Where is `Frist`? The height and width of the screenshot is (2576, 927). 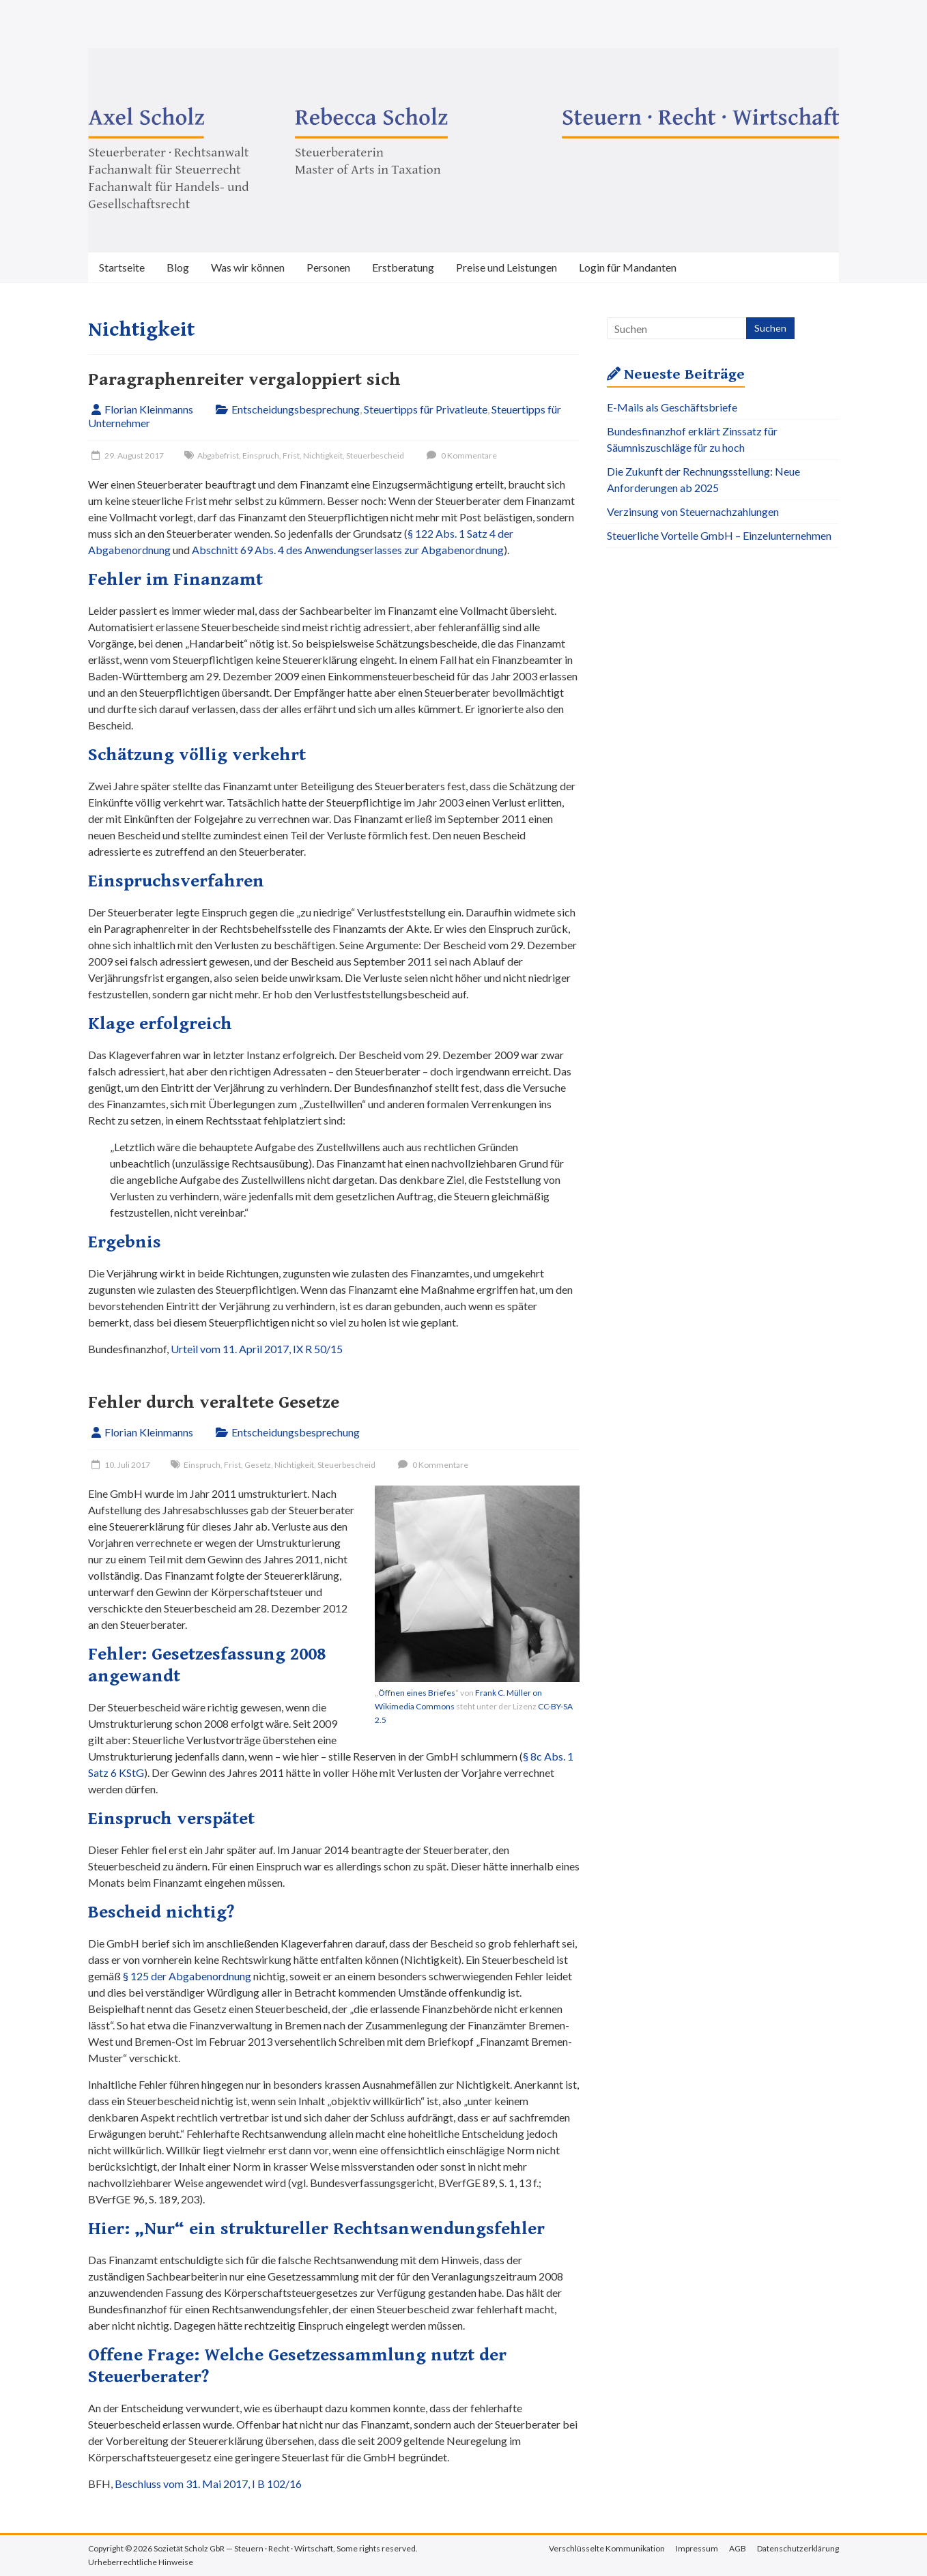
Frist is located at coordinates (291, 455).